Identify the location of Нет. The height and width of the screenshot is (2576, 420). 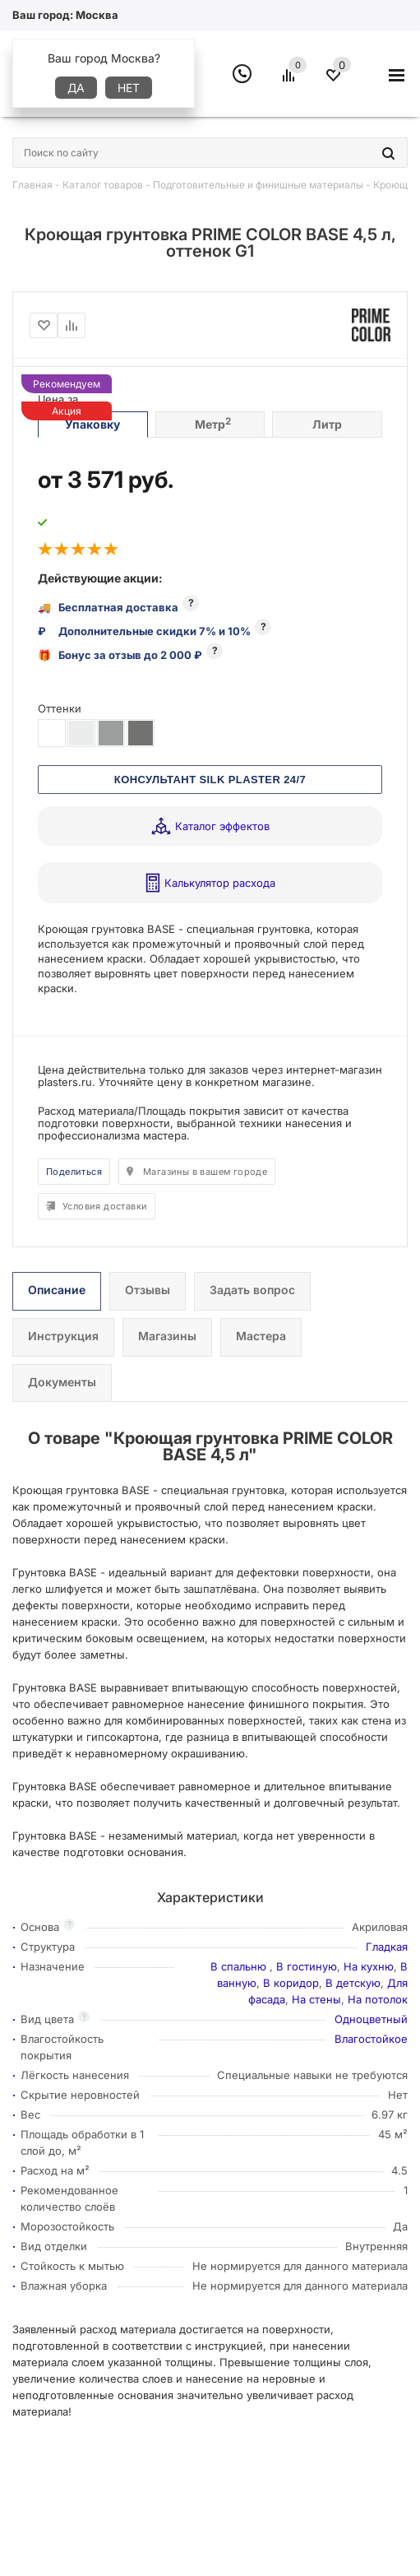
(129, 88).